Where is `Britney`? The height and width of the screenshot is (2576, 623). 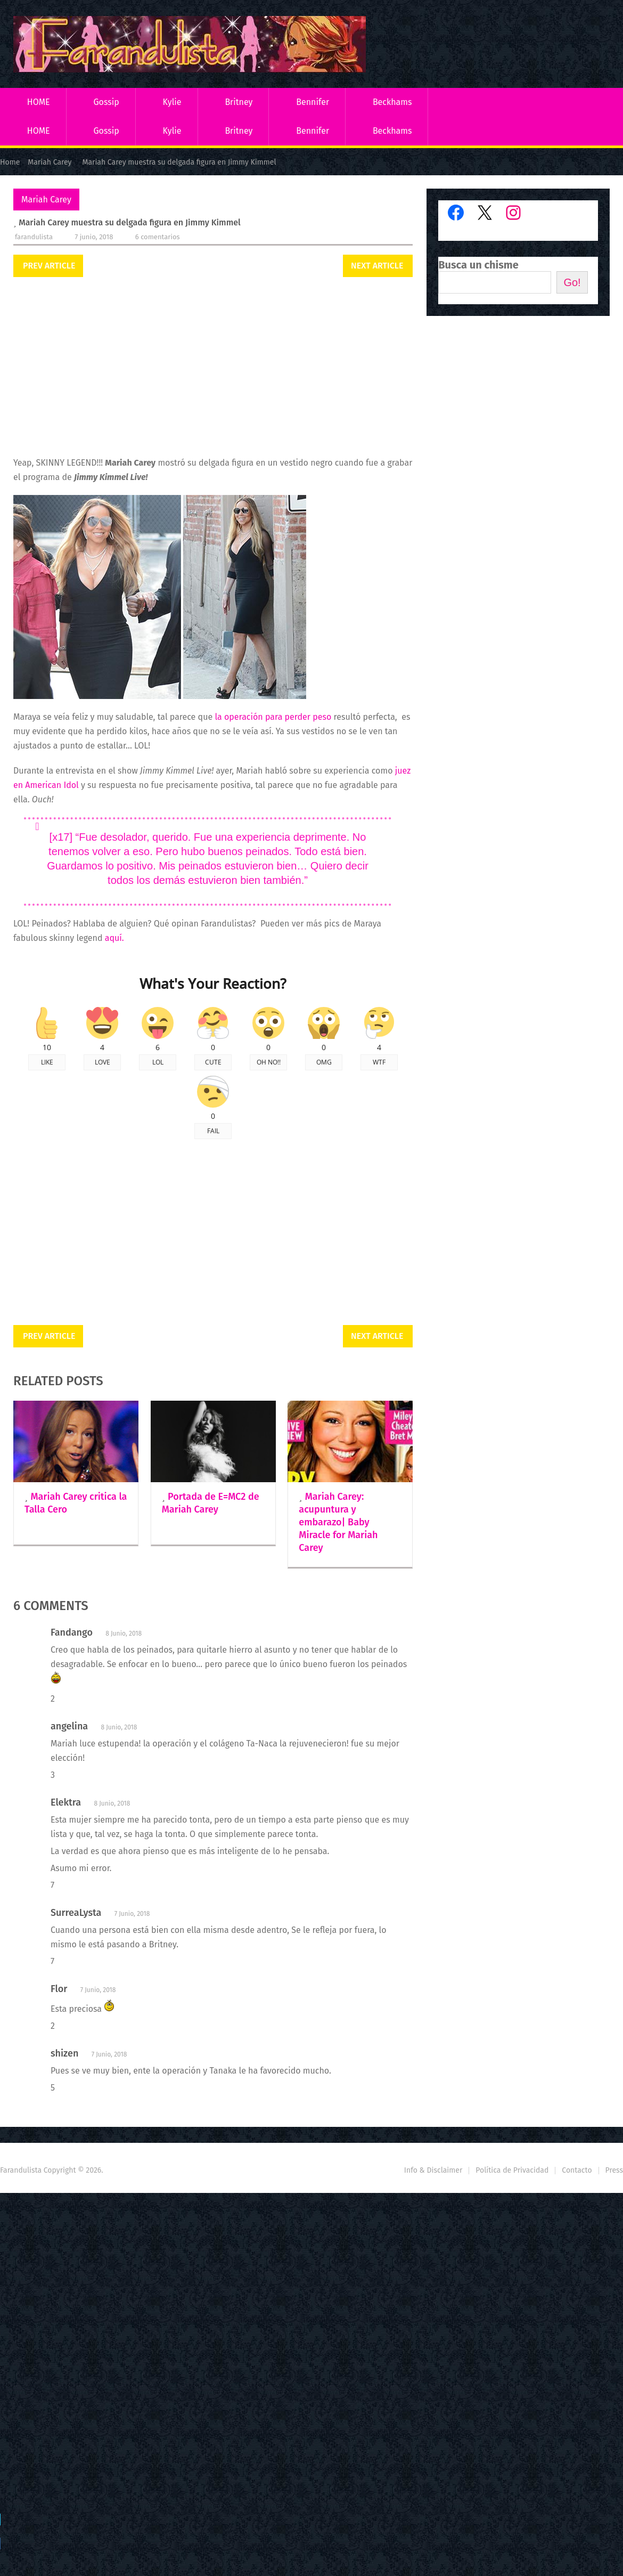
Britney is located at coordinates (238, 102).